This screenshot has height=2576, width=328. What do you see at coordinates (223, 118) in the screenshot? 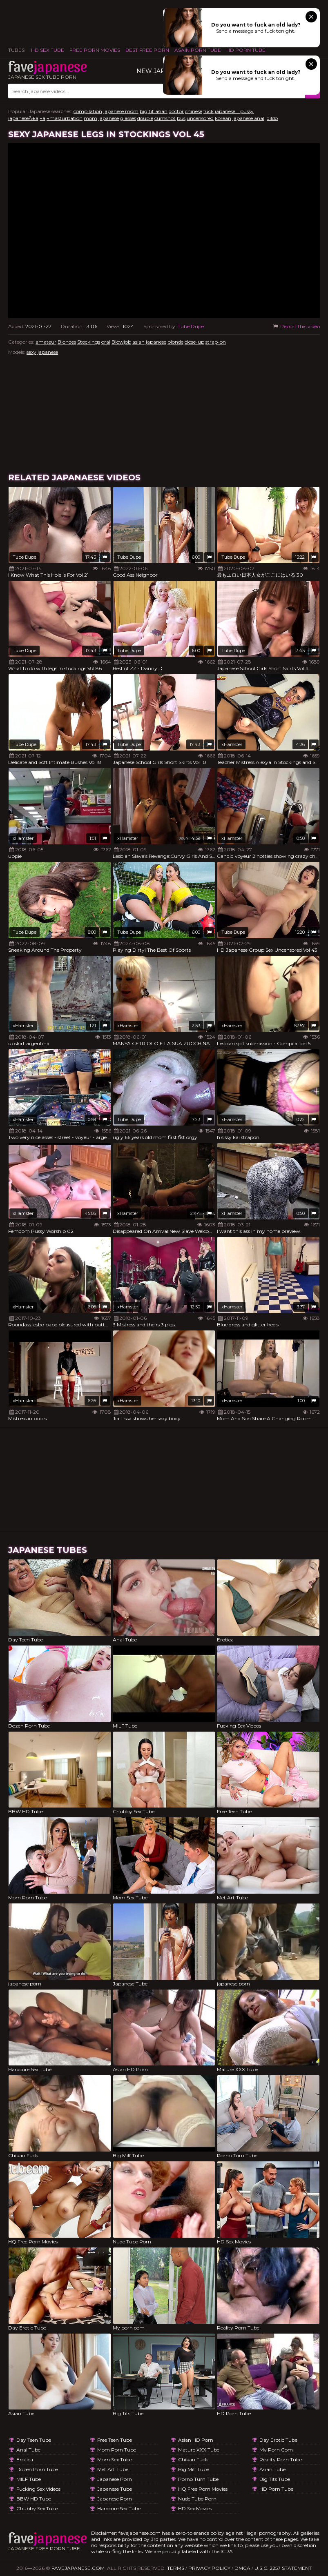
I see `korean` at bounding box center [223, 118].